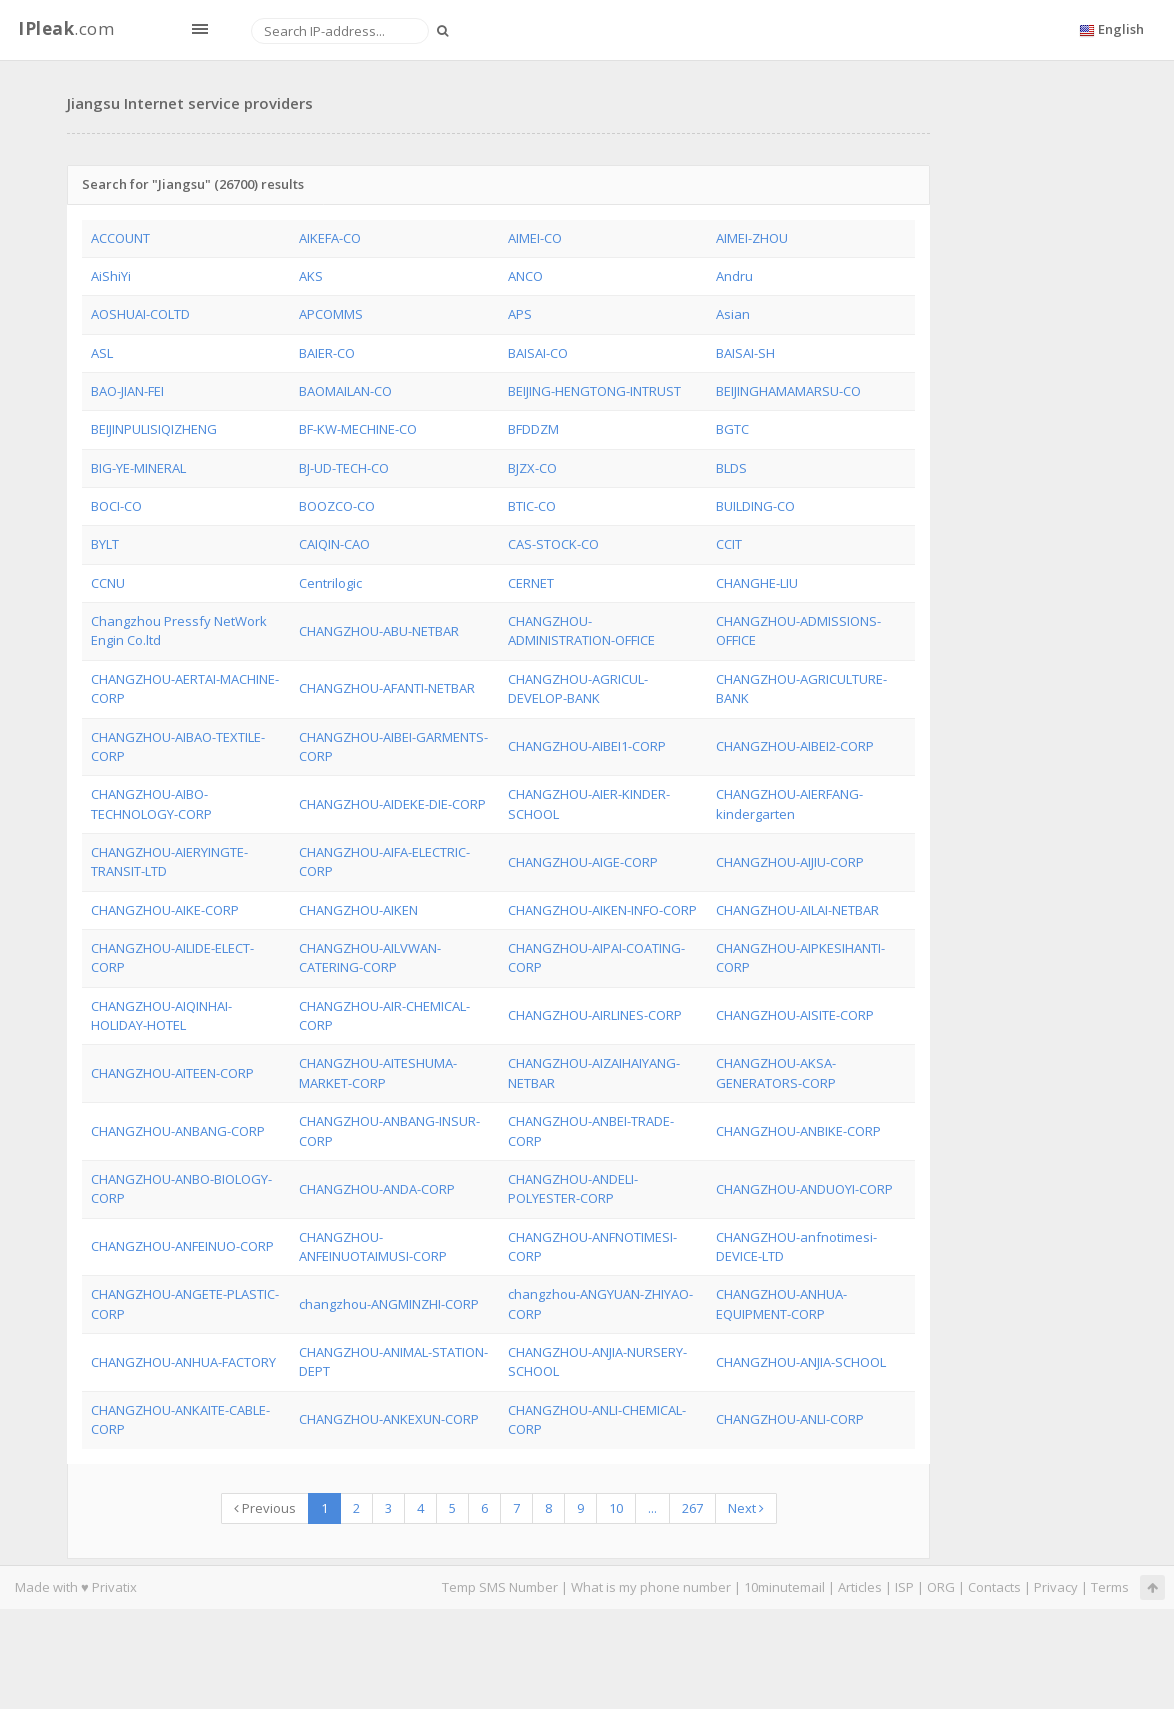  Describe the element at coordinates (790, 862) in the screenshot. I see `CHANGZHOU-AIJIU-CORP` at that location.